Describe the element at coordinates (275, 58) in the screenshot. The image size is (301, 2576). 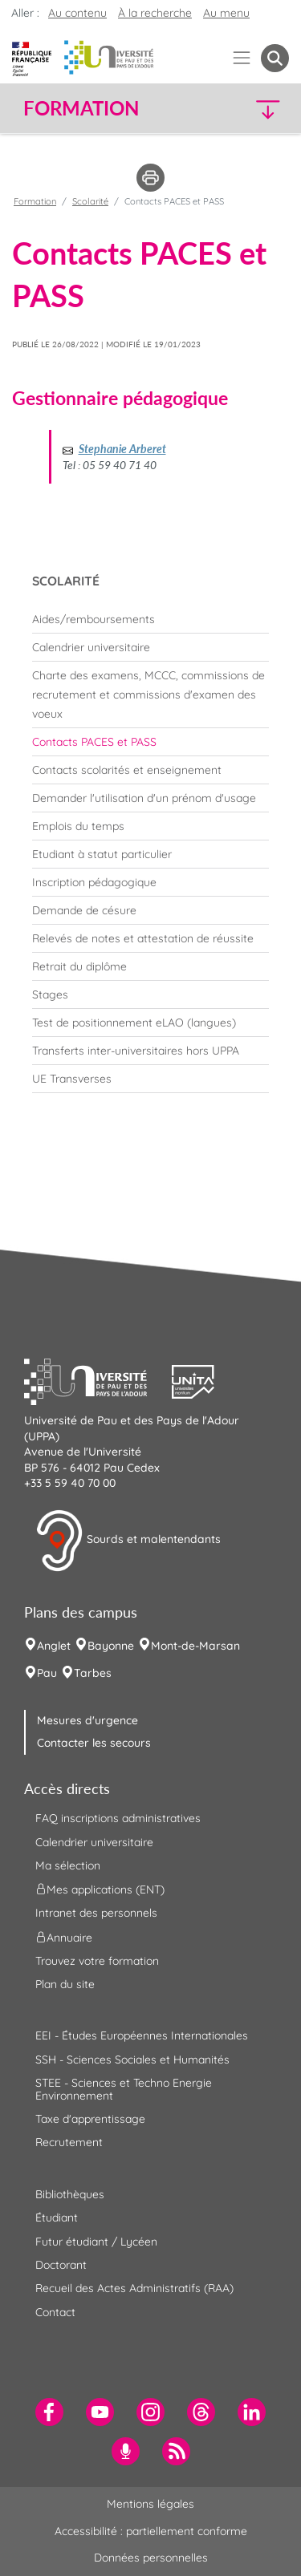
I see `[button menuitem]` at that location.